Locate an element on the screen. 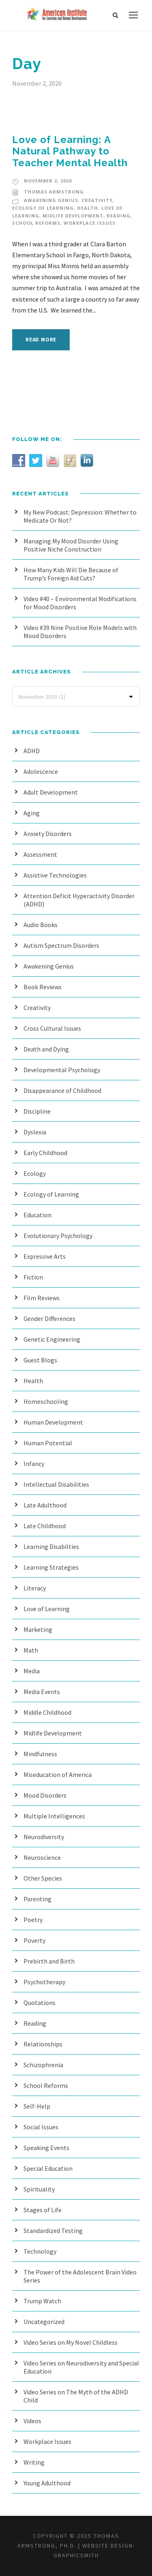 Image resolution: width=152 pixels, height=2576 pixels. Multiple Intelligences is located at coordinates (54, 1816).